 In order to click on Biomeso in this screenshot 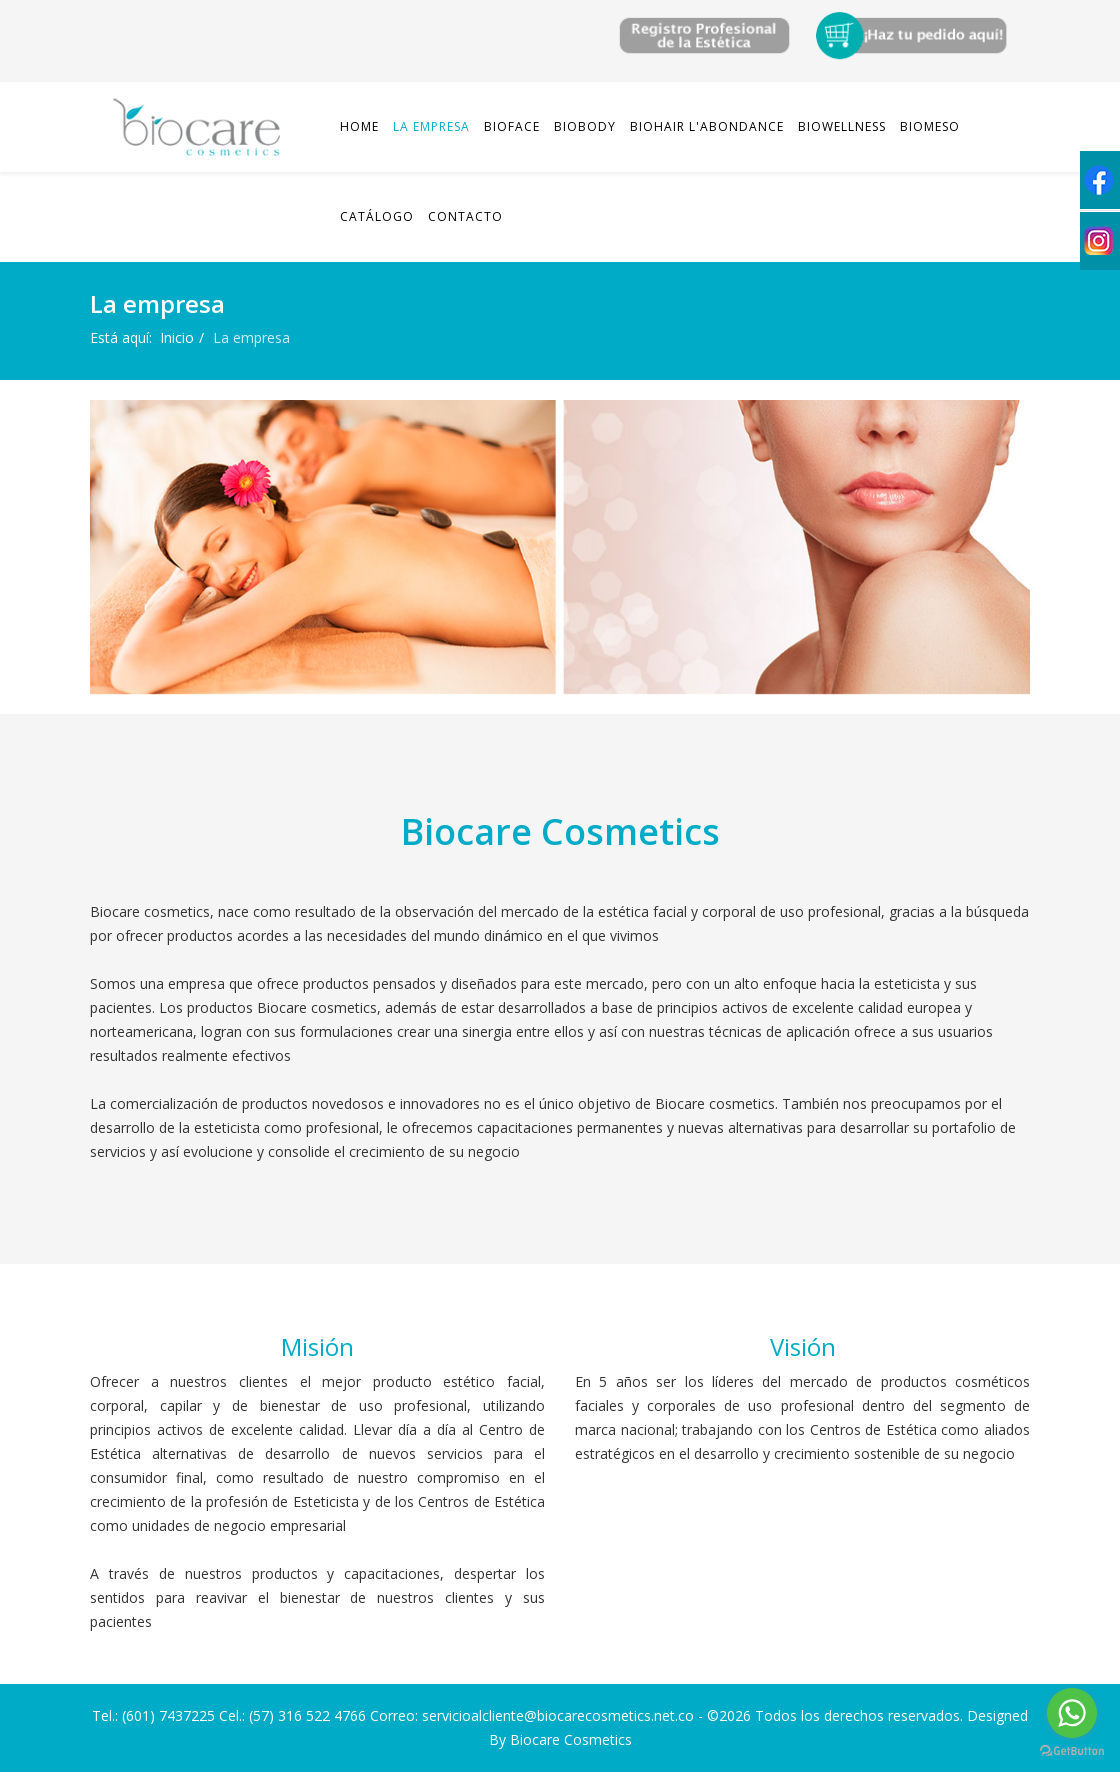, I will do `click(930, 126)`.